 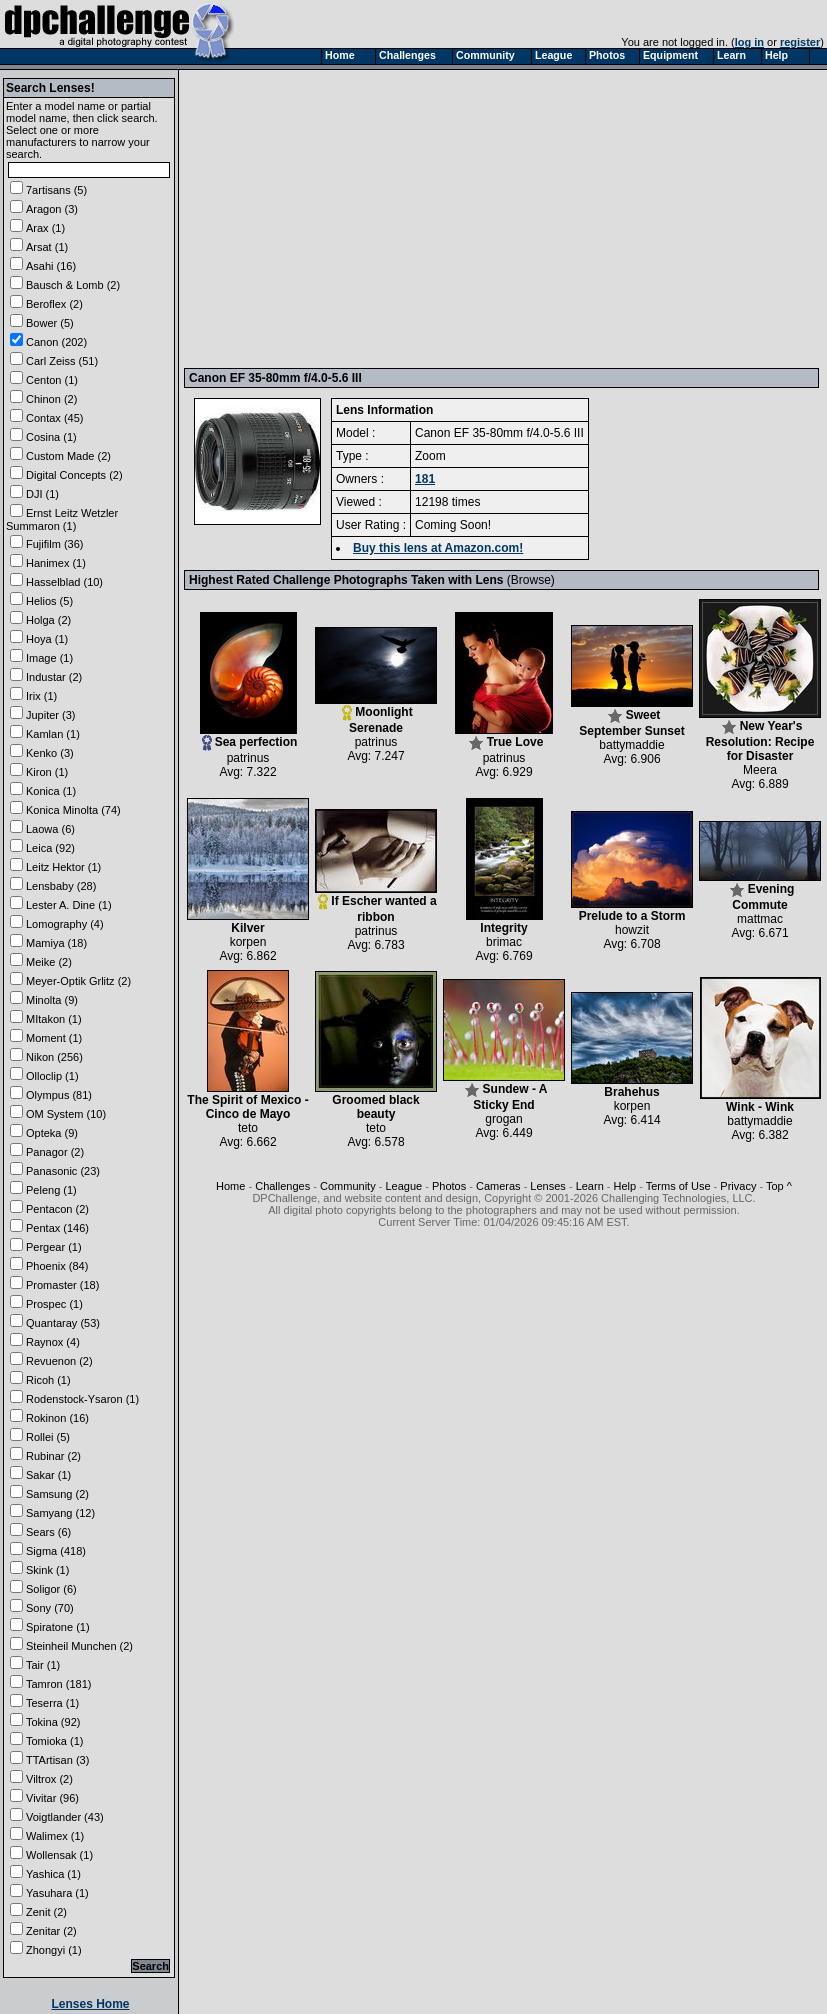 What do you see at coordinates (51, 791) in the screenshot?
I see `Konica (1)` at bounding box center [51, 791].